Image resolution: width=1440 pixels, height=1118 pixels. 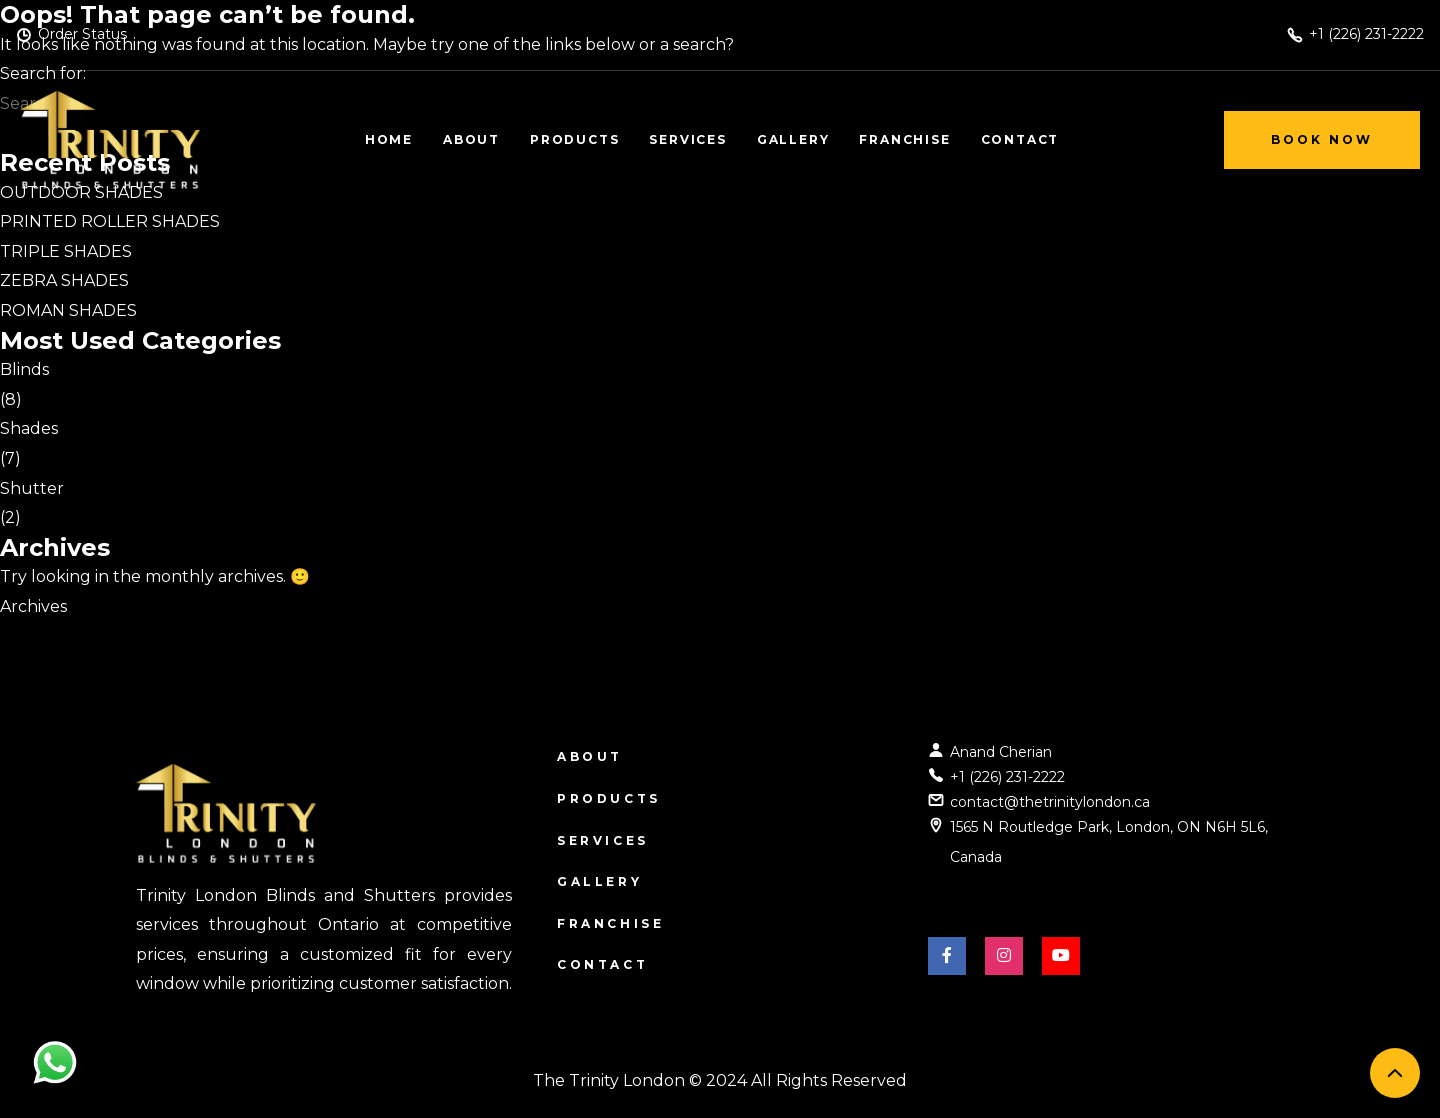 I want to click on Services, so click(x=603, y=840).